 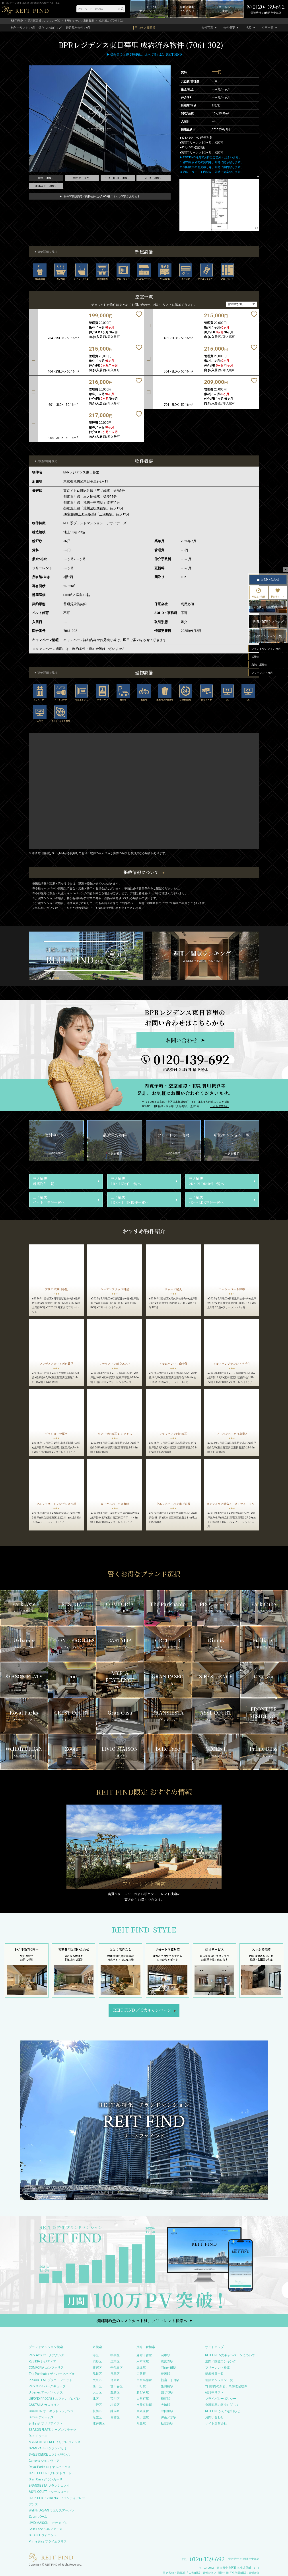 I want to click on 東日暮里, so click(x=90, y=481).